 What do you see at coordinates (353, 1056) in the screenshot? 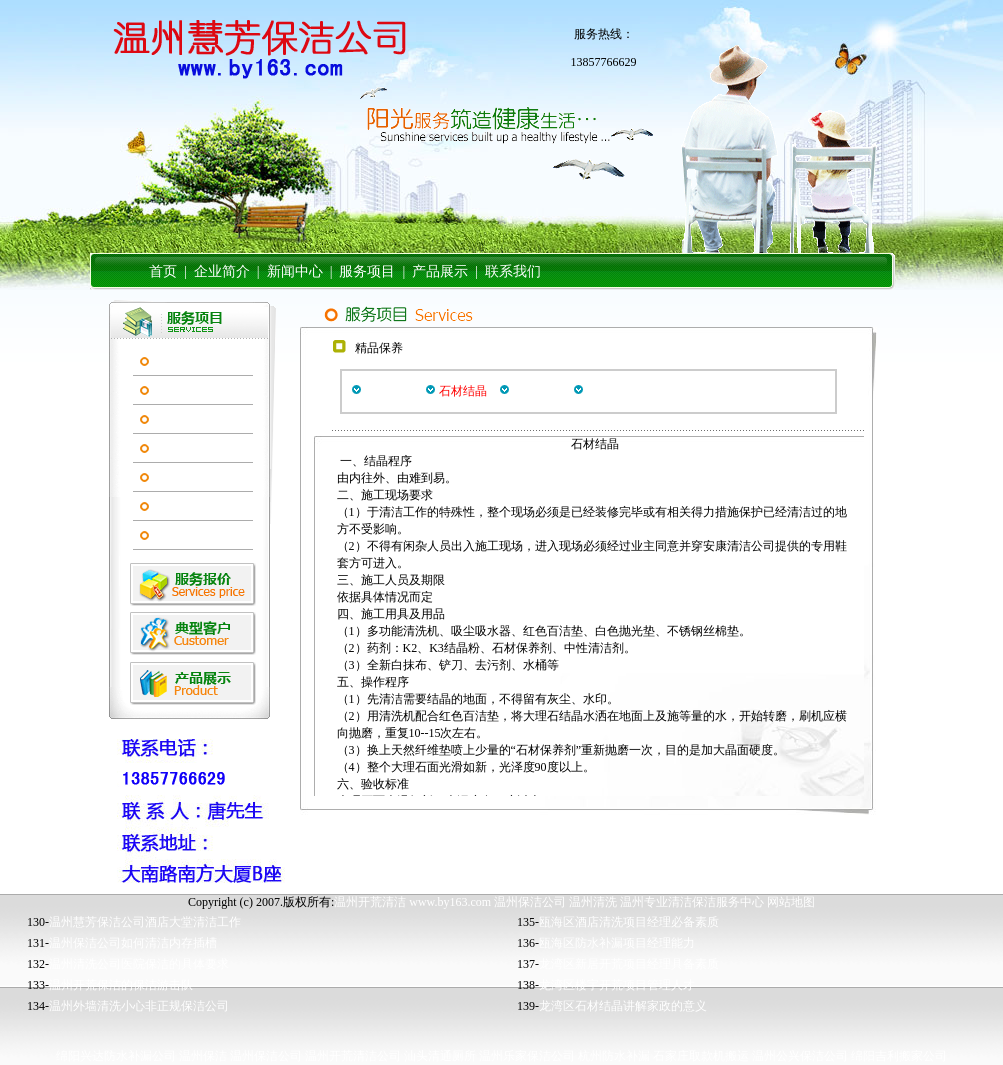
I see `温州开荒清洁公司` at bounding box center [353, 1056].